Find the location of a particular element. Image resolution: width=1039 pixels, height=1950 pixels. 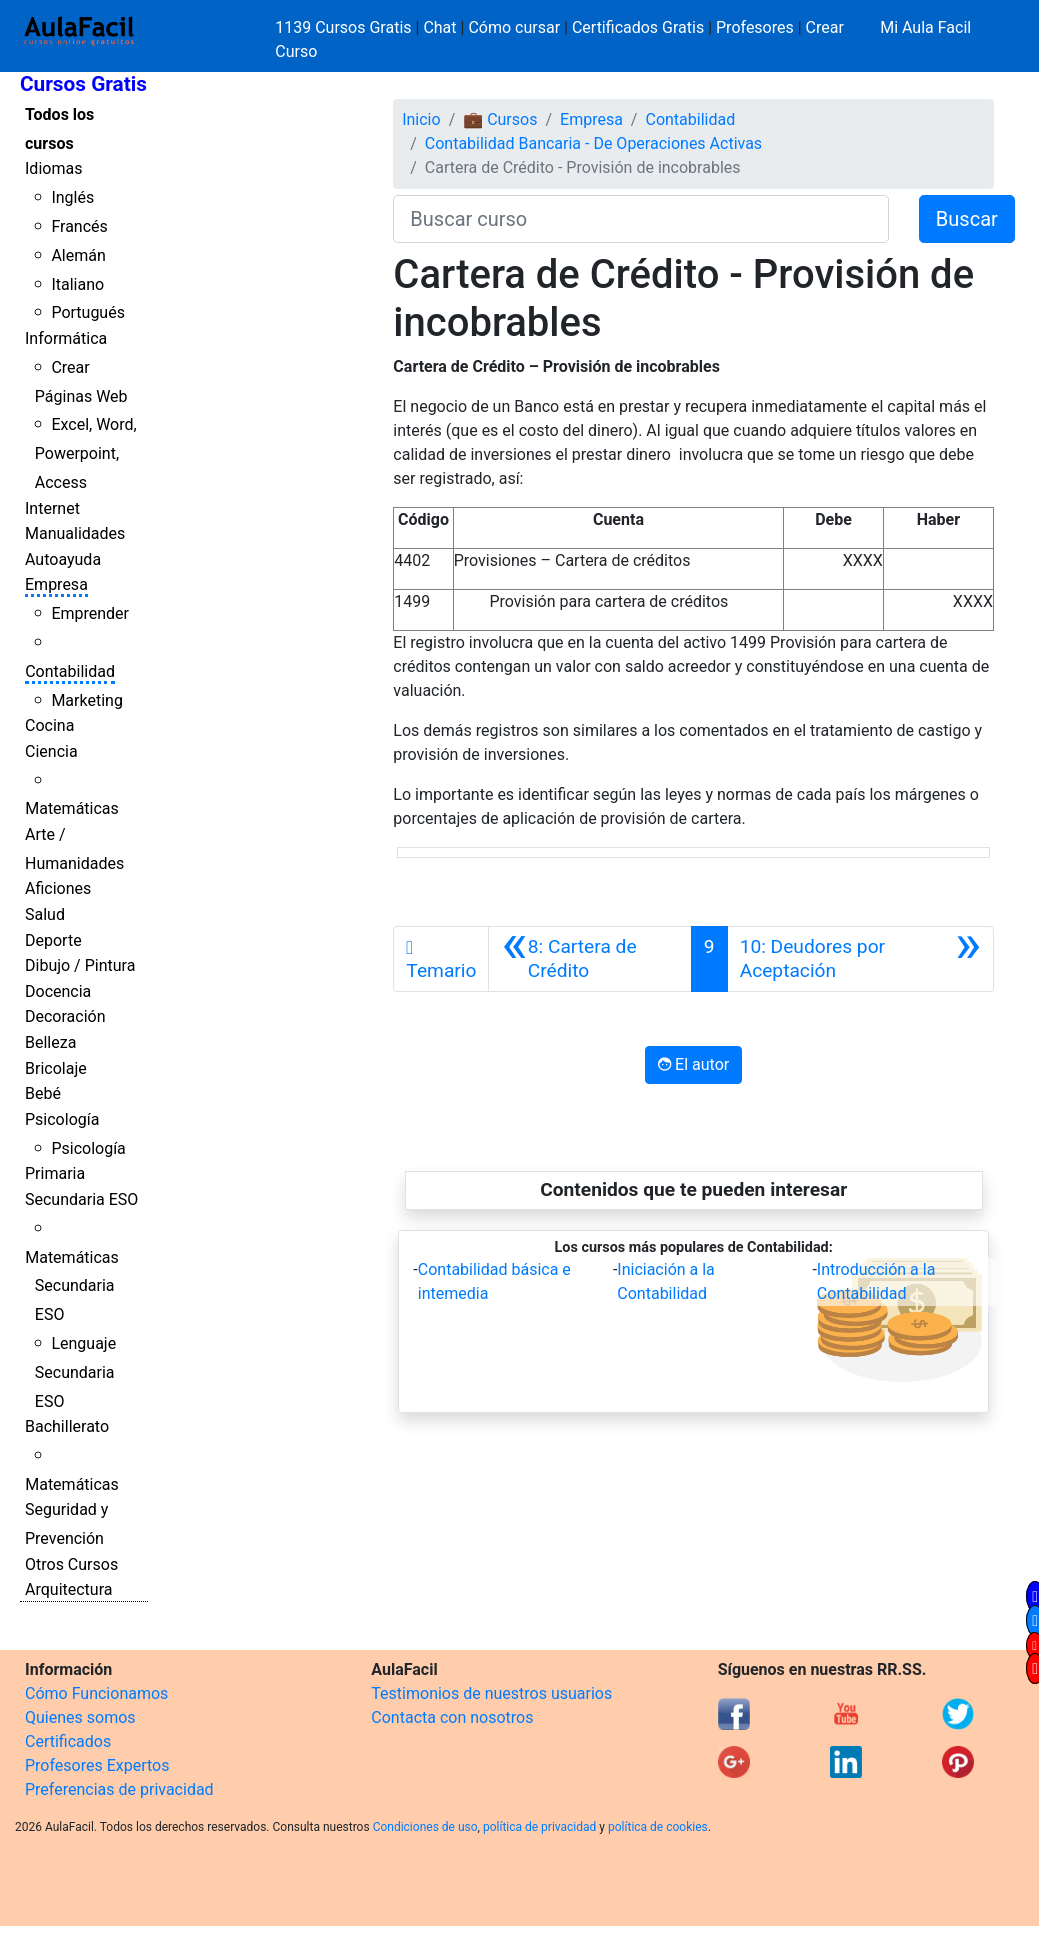

Psicología is located at coordinates (62, 1119).